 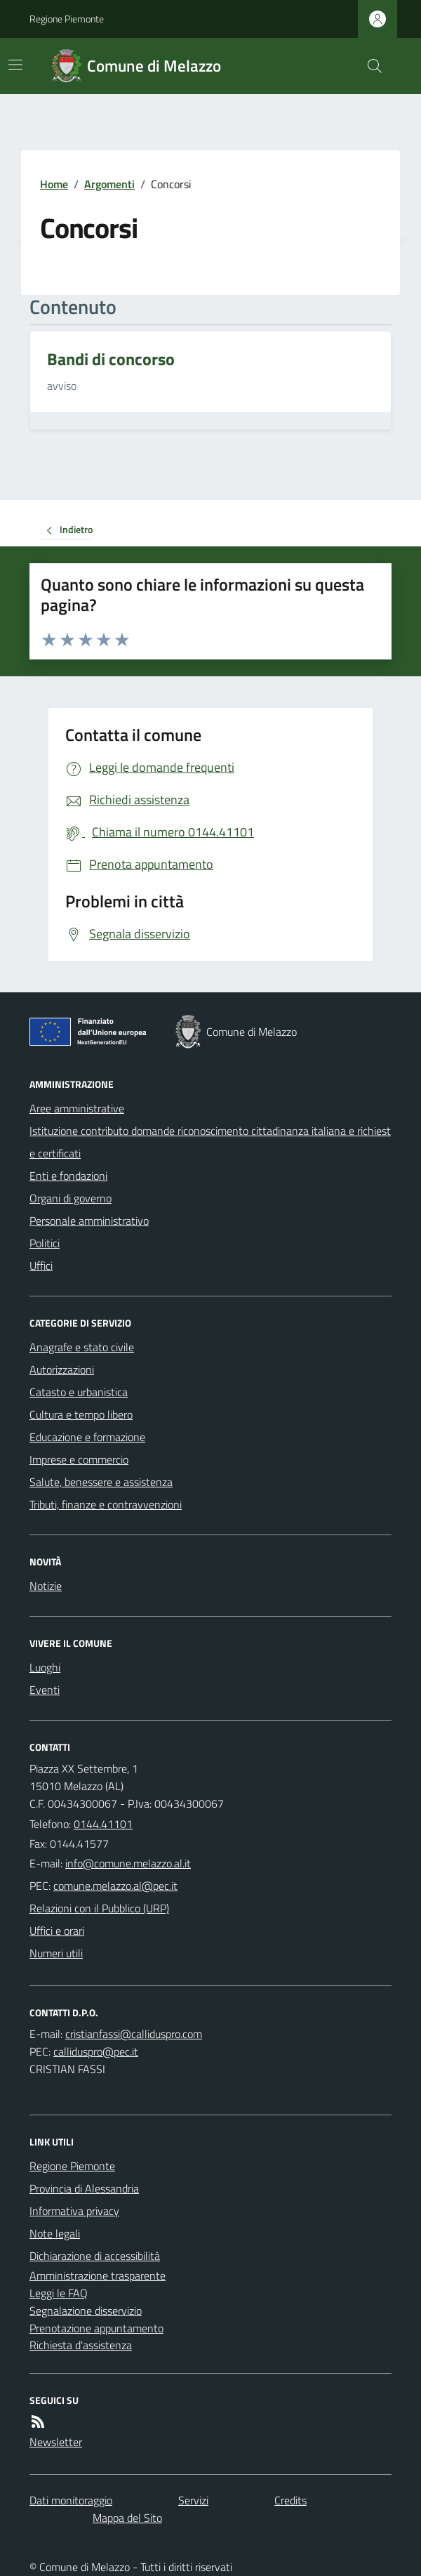 What do you see at coordinates (103, 1823) in the screenshot?
I see `0144.41101` at bounding box center [103, 1823].